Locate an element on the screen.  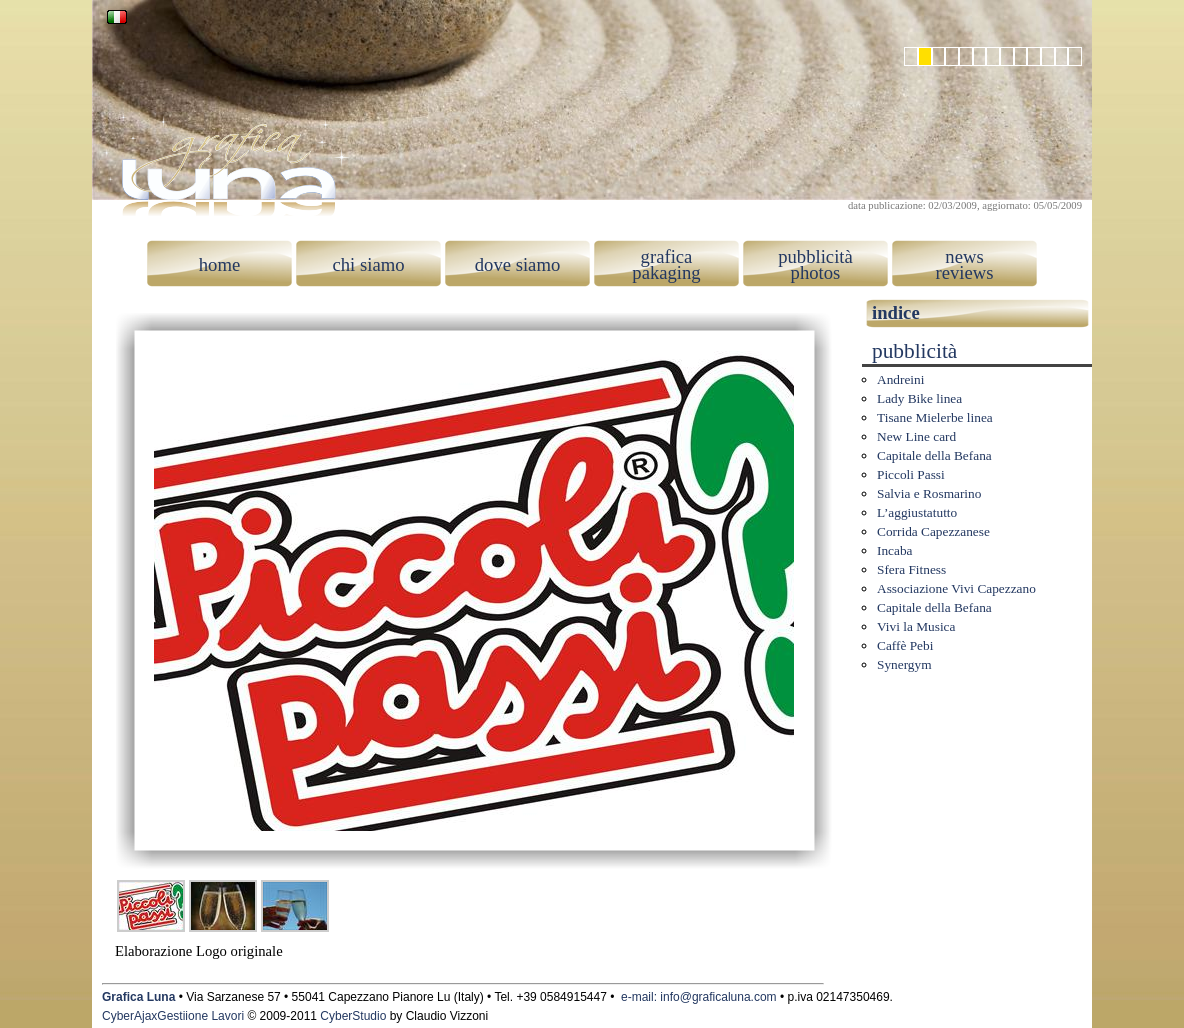
e-mail: info@graficaluna.com is located at coordinates (699, 997).